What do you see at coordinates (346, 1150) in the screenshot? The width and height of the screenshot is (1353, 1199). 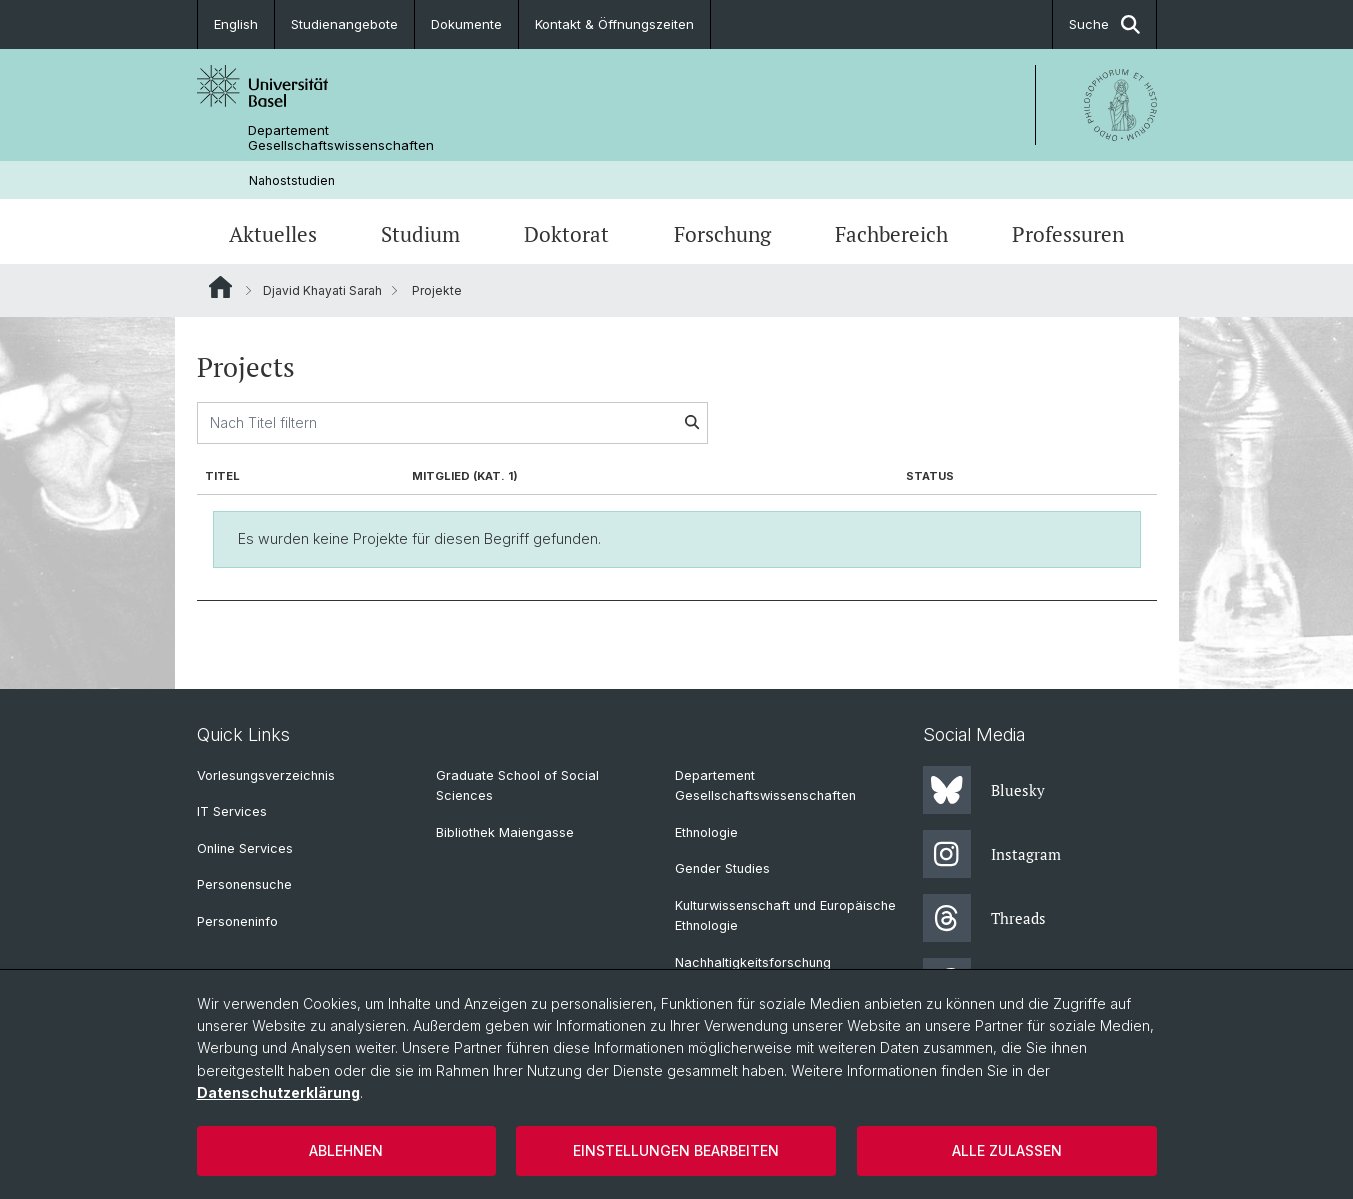 I see `Ablehnen` at bounding box center [346, 1150].